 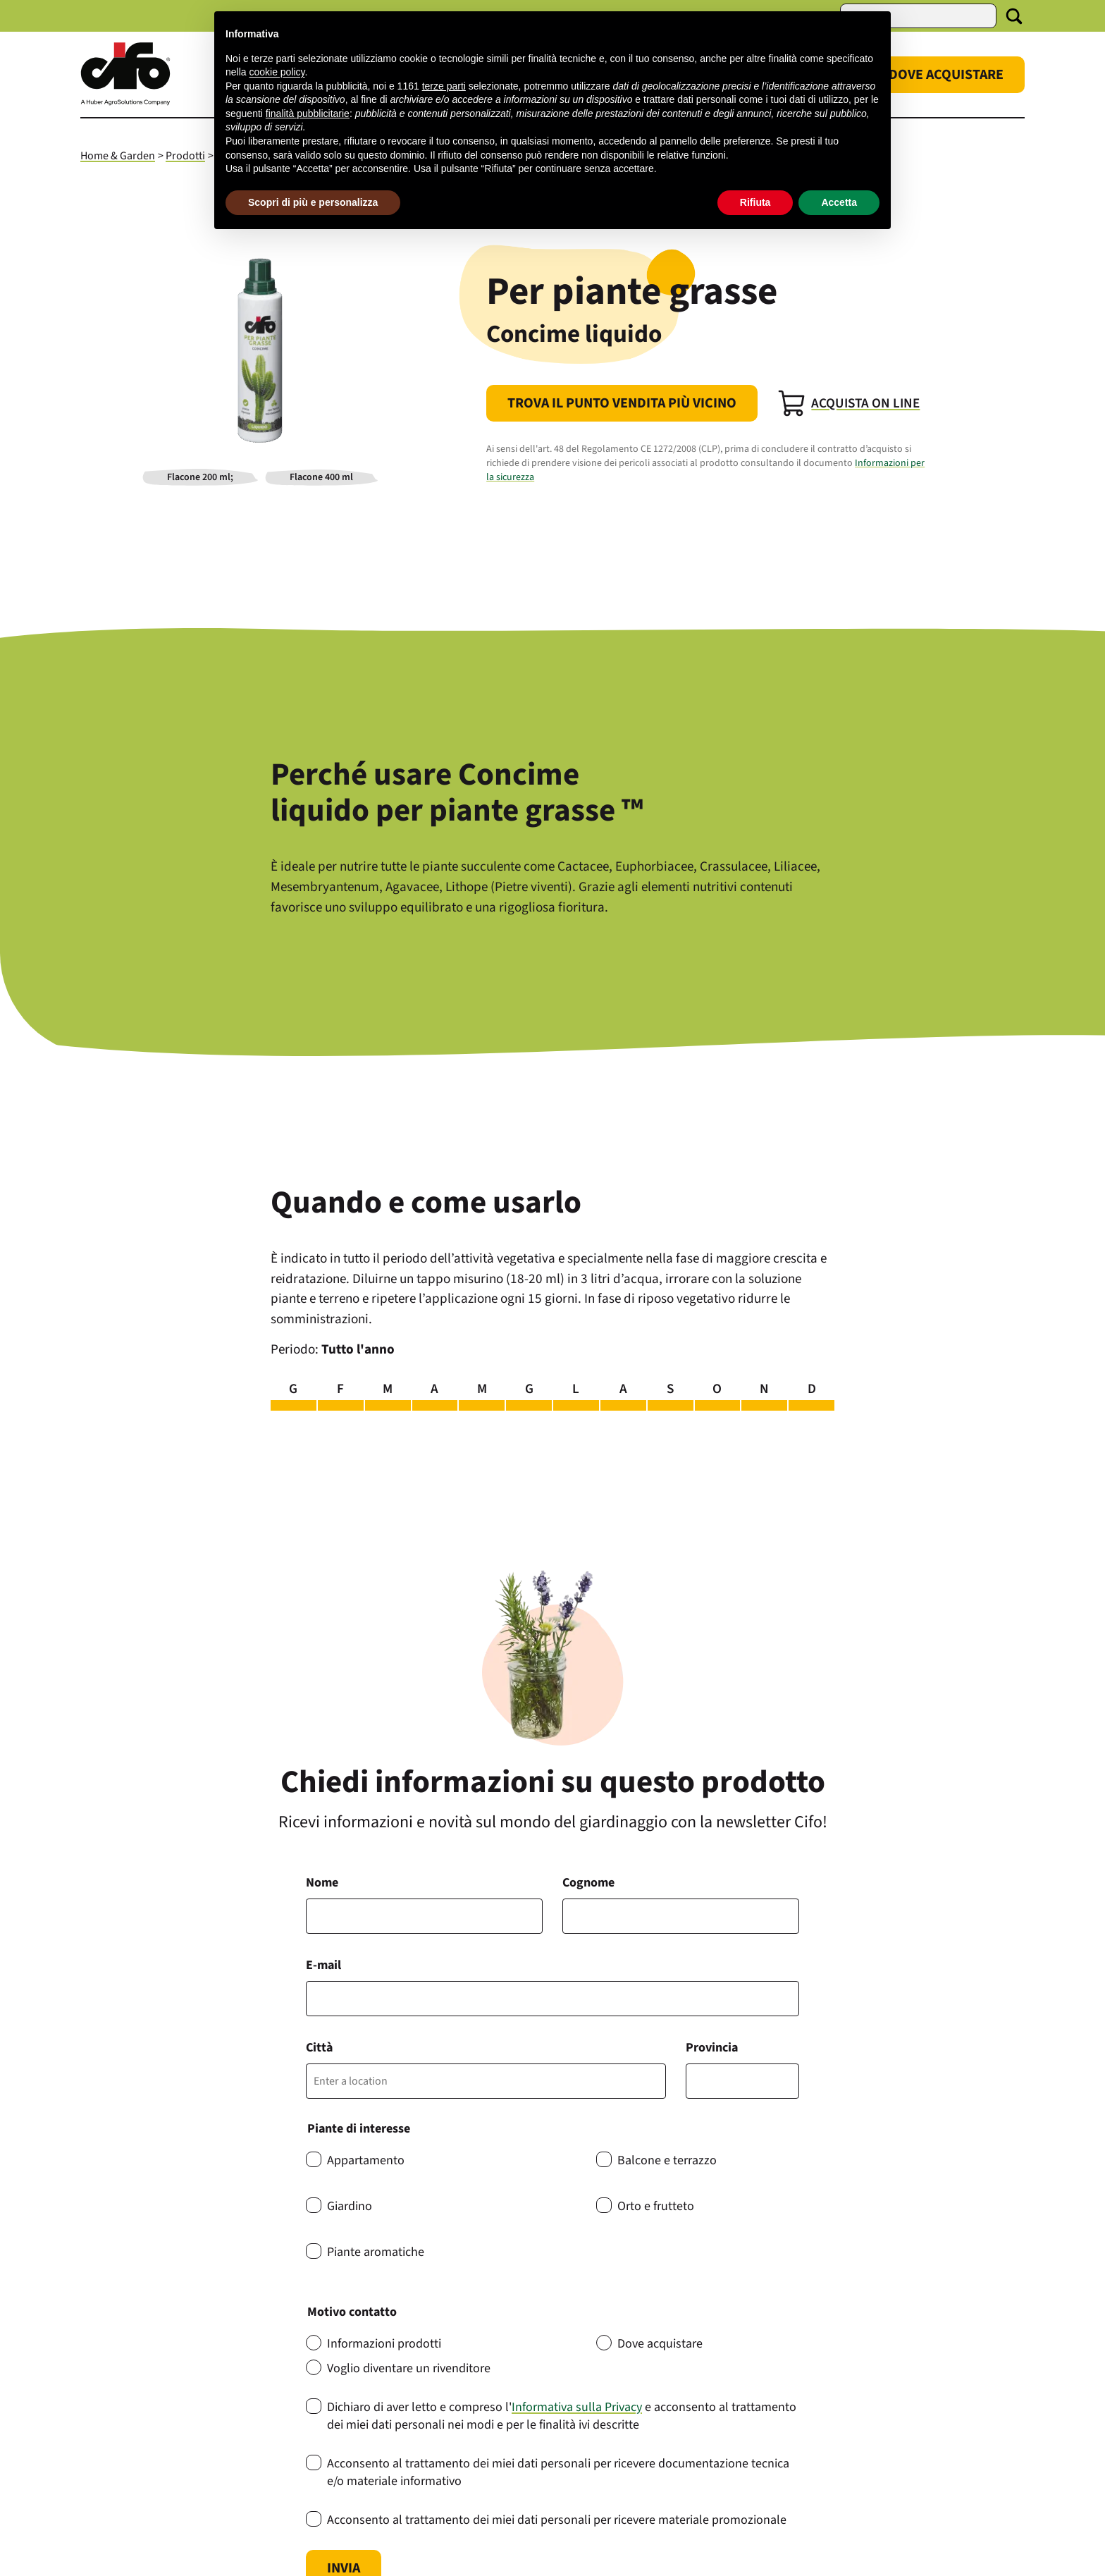 What do you see at coordinates (444, 86) in the screenshot?
I see `terze parti` at bounding box center [444, 86].